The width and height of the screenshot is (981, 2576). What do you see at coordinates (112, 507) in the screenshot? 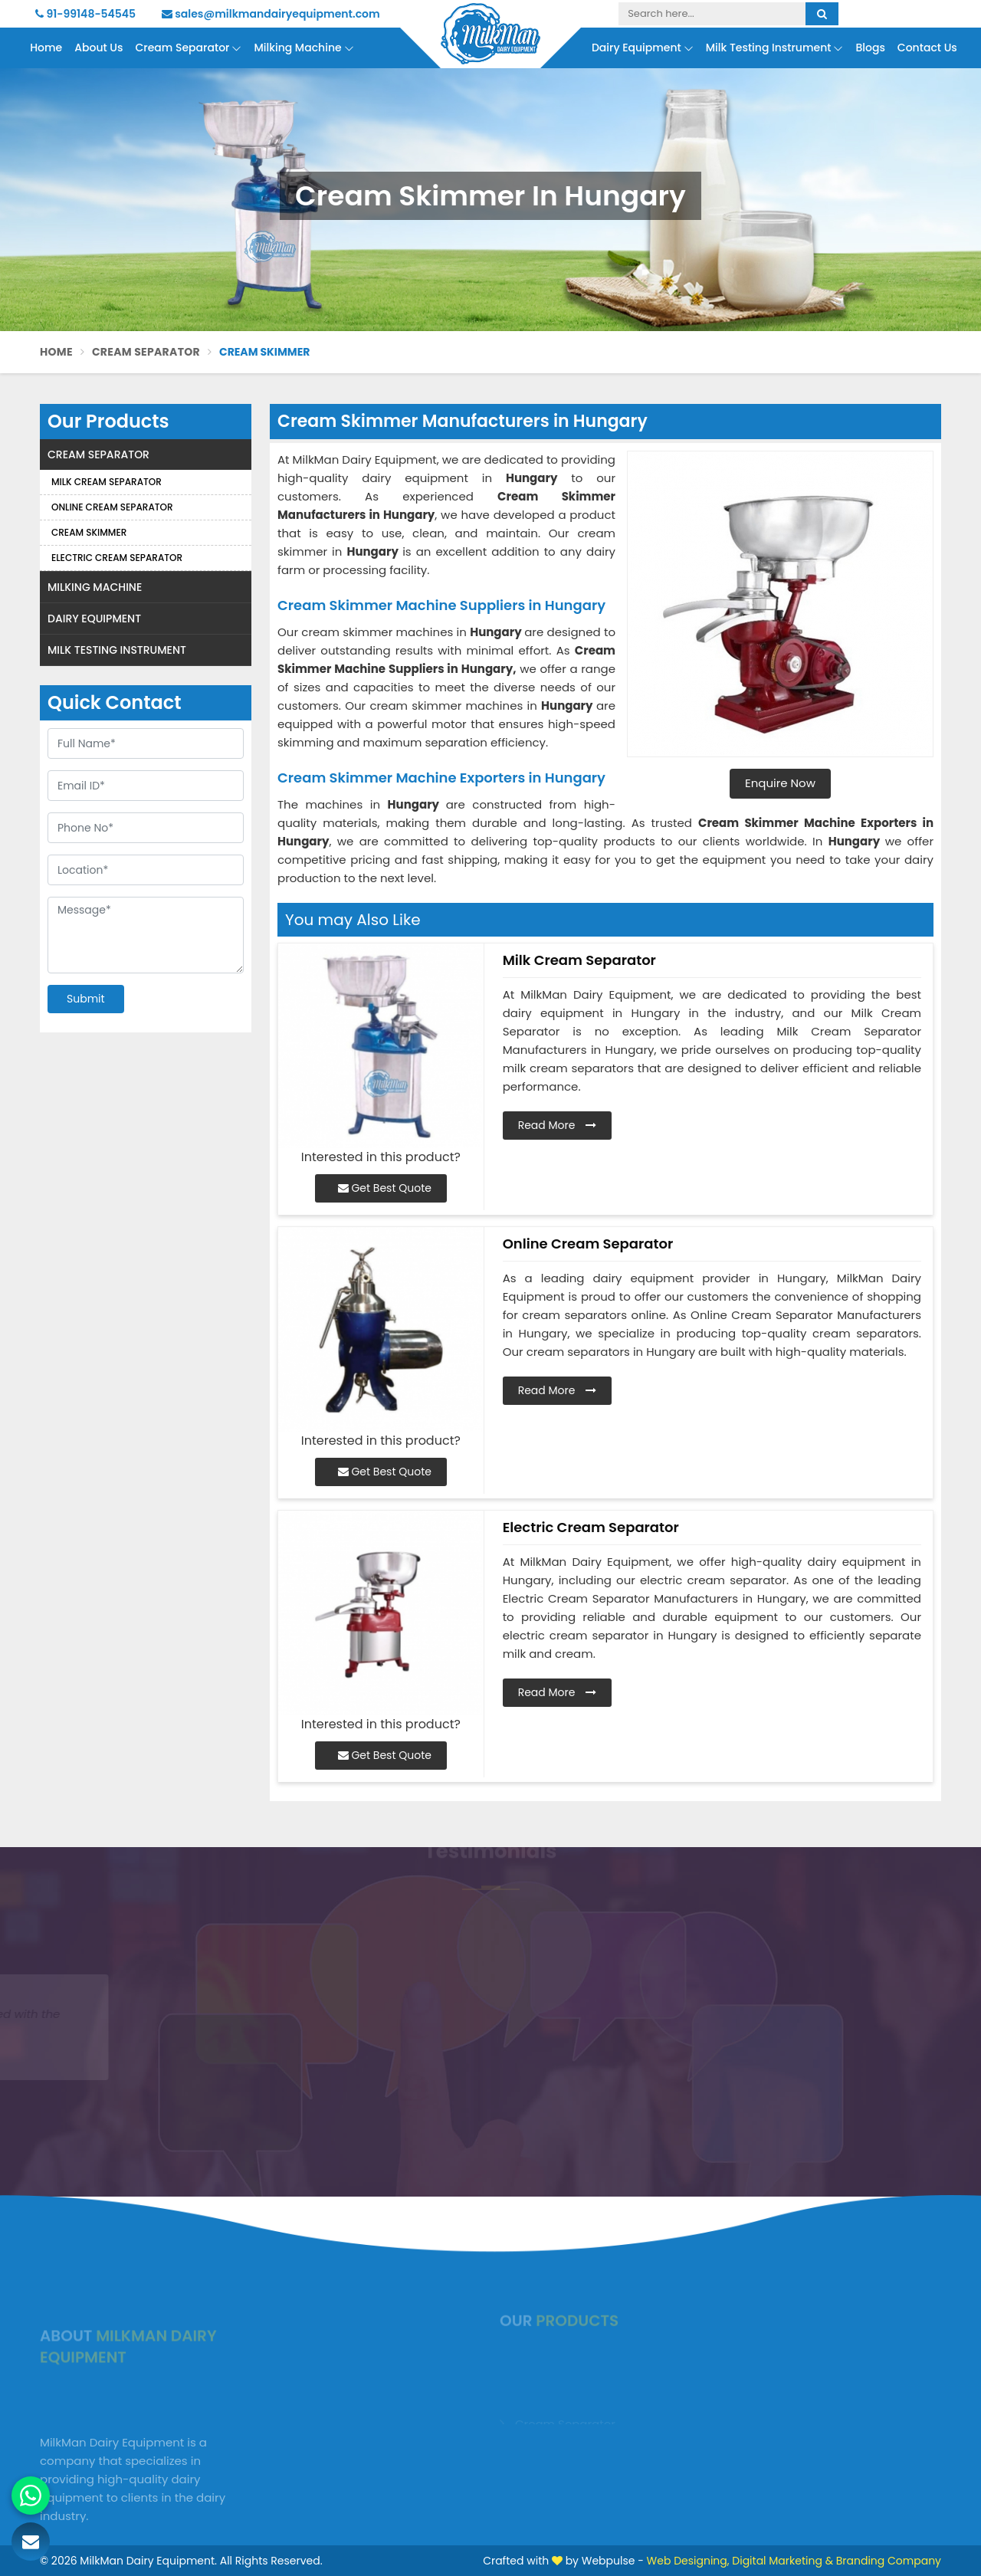
I see `Online Cream Separator` at bounding box center [112, 507].